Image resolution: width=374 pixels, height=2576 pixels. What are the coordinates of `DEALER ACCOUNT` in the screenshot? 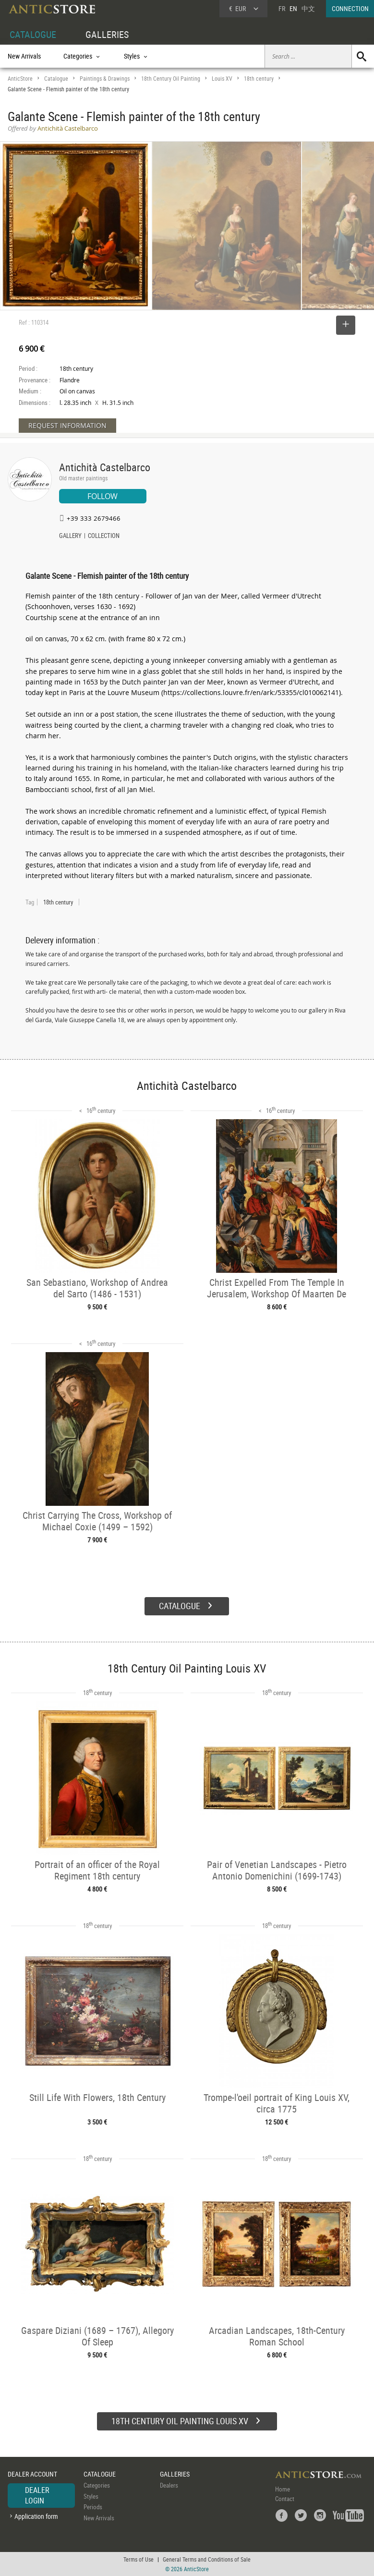 It's located at (32, 2473).